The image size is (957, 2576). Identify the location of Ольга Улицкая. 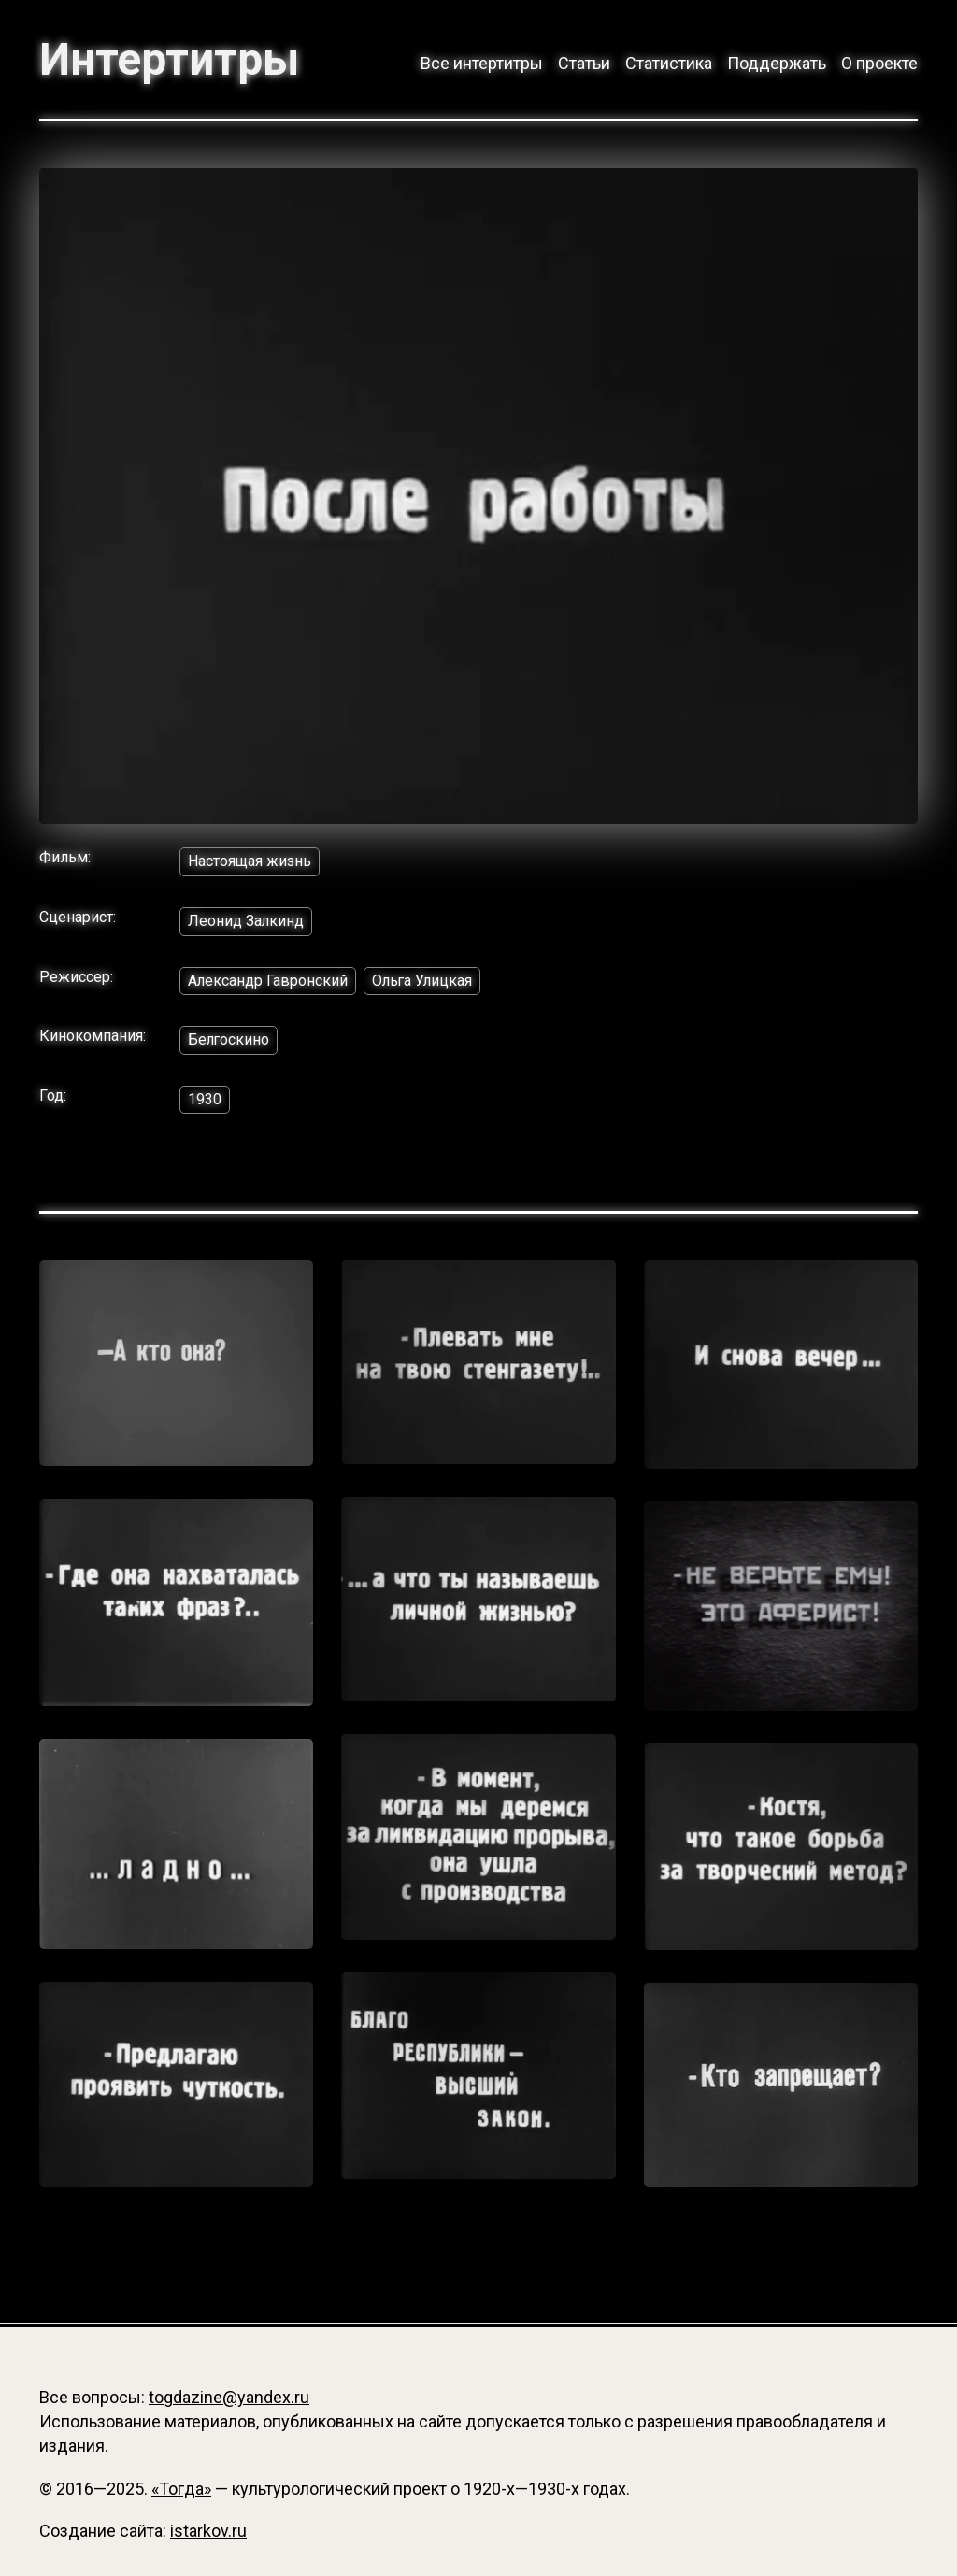
(424, 981).